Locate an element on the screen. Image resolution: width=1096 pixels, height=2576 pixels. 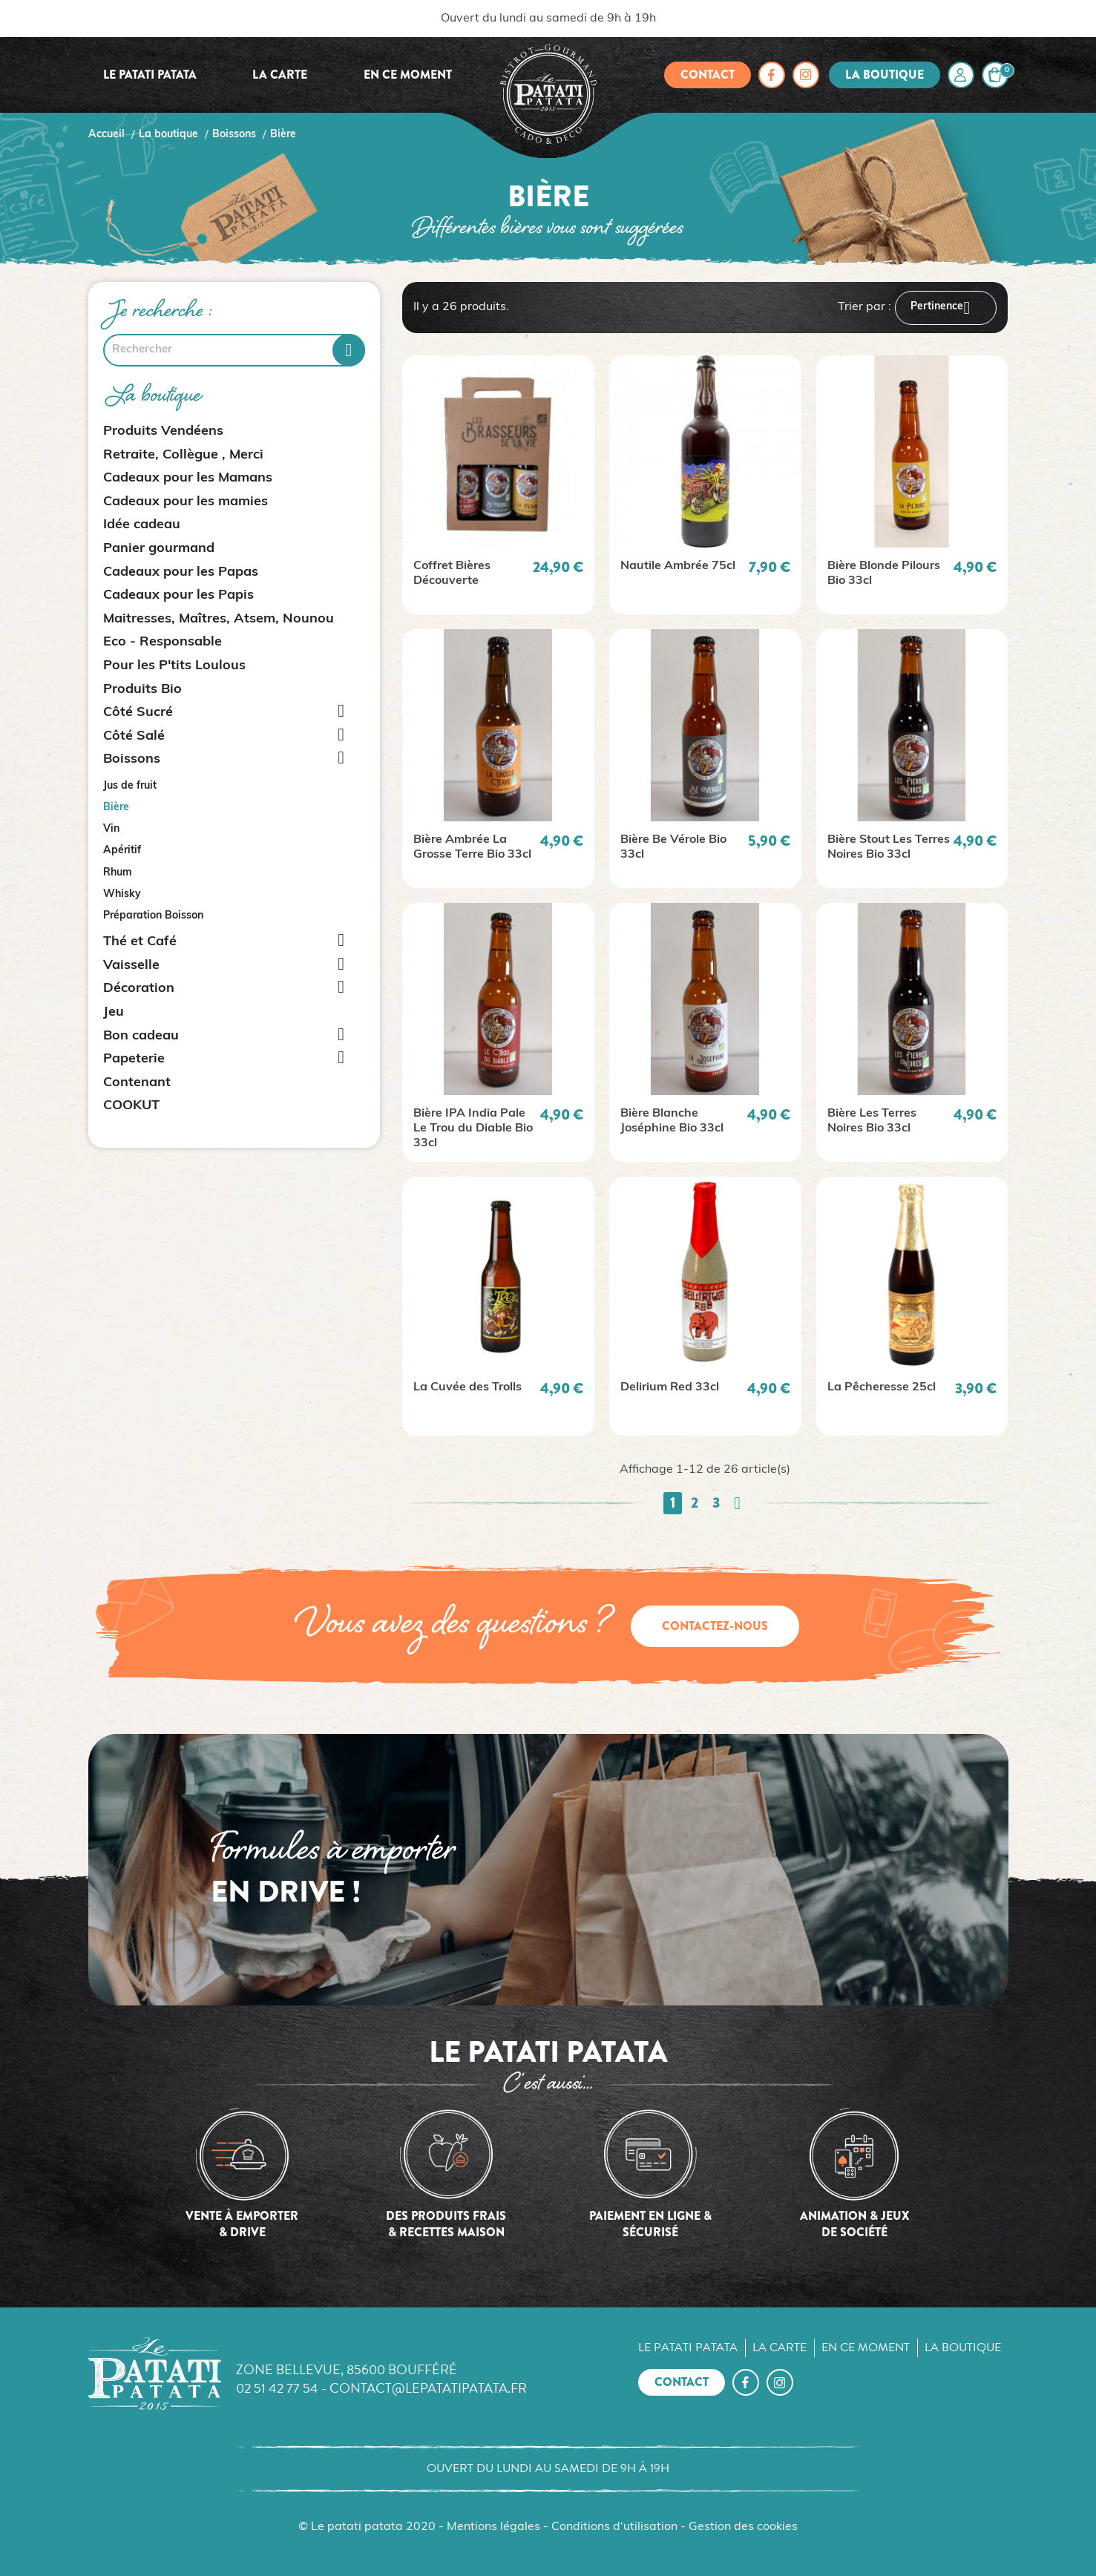
Eco - Responsable is located at coordinates (162, 642).